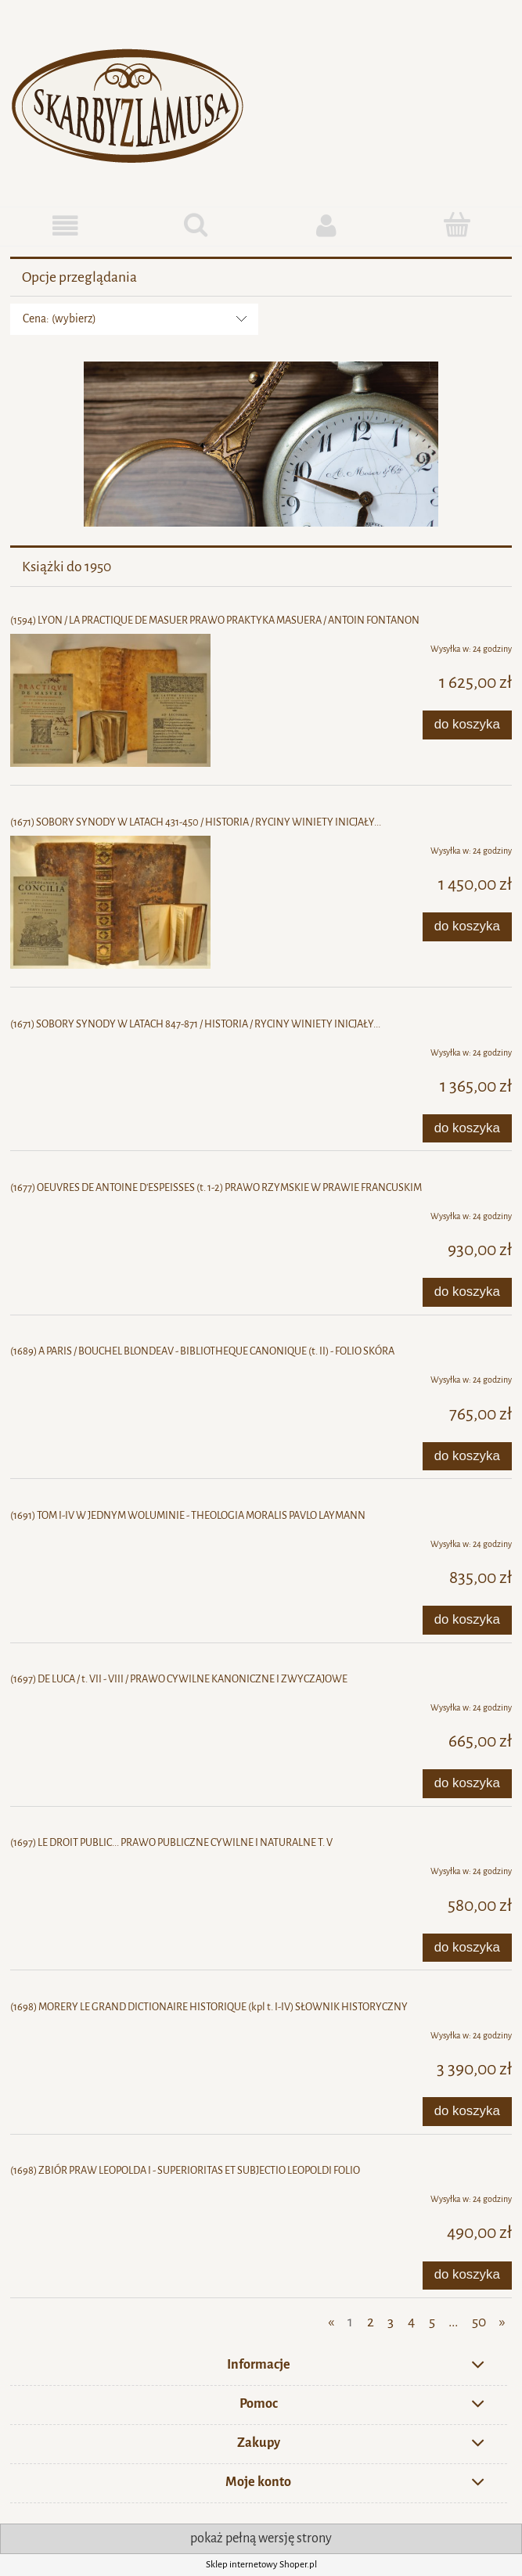 The image size is (522, 2576). What do you see at coordinates (432, 2322) in the screenshot?
I see `5 [Przejdź do strony 5]` at bounding box center [432, 2322].